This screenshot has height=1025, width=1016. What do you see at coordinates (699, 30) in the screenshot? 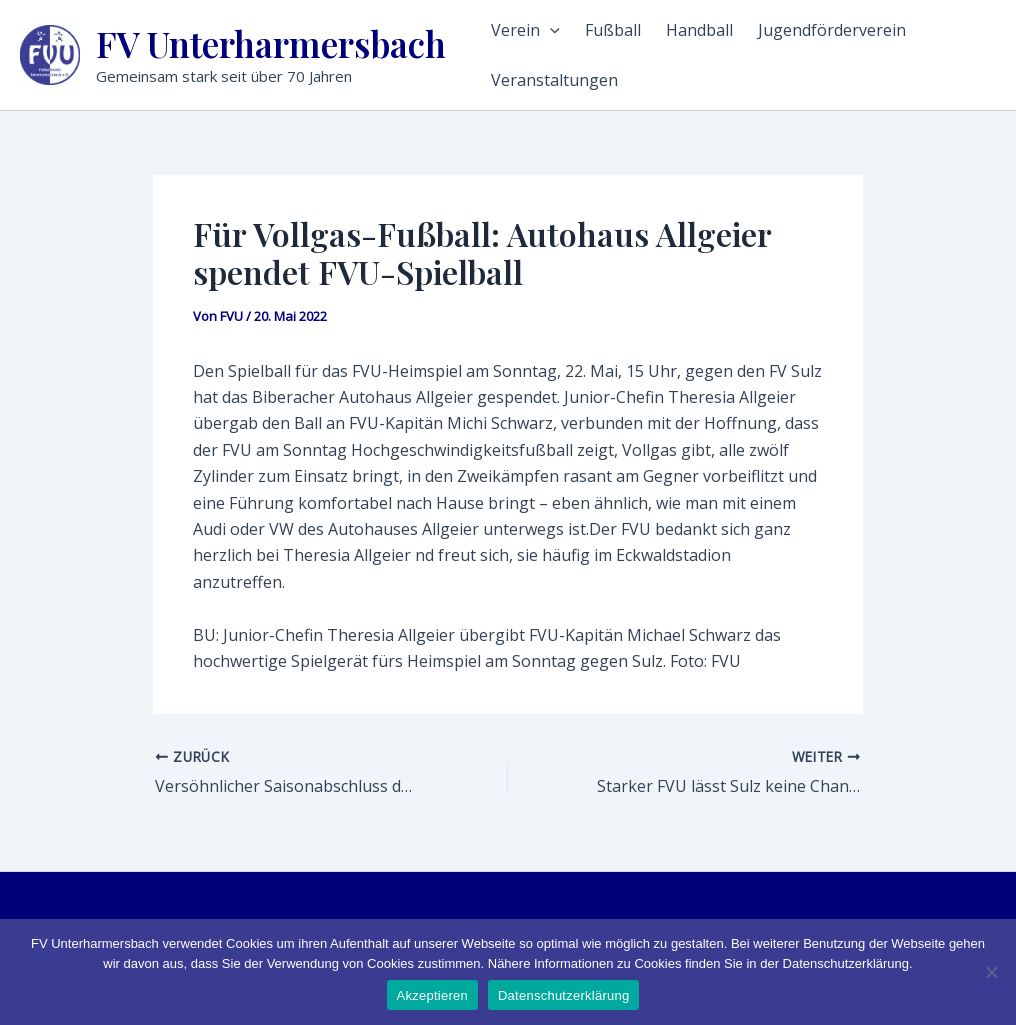
I see `Handball` at bounding box center [699, 30].